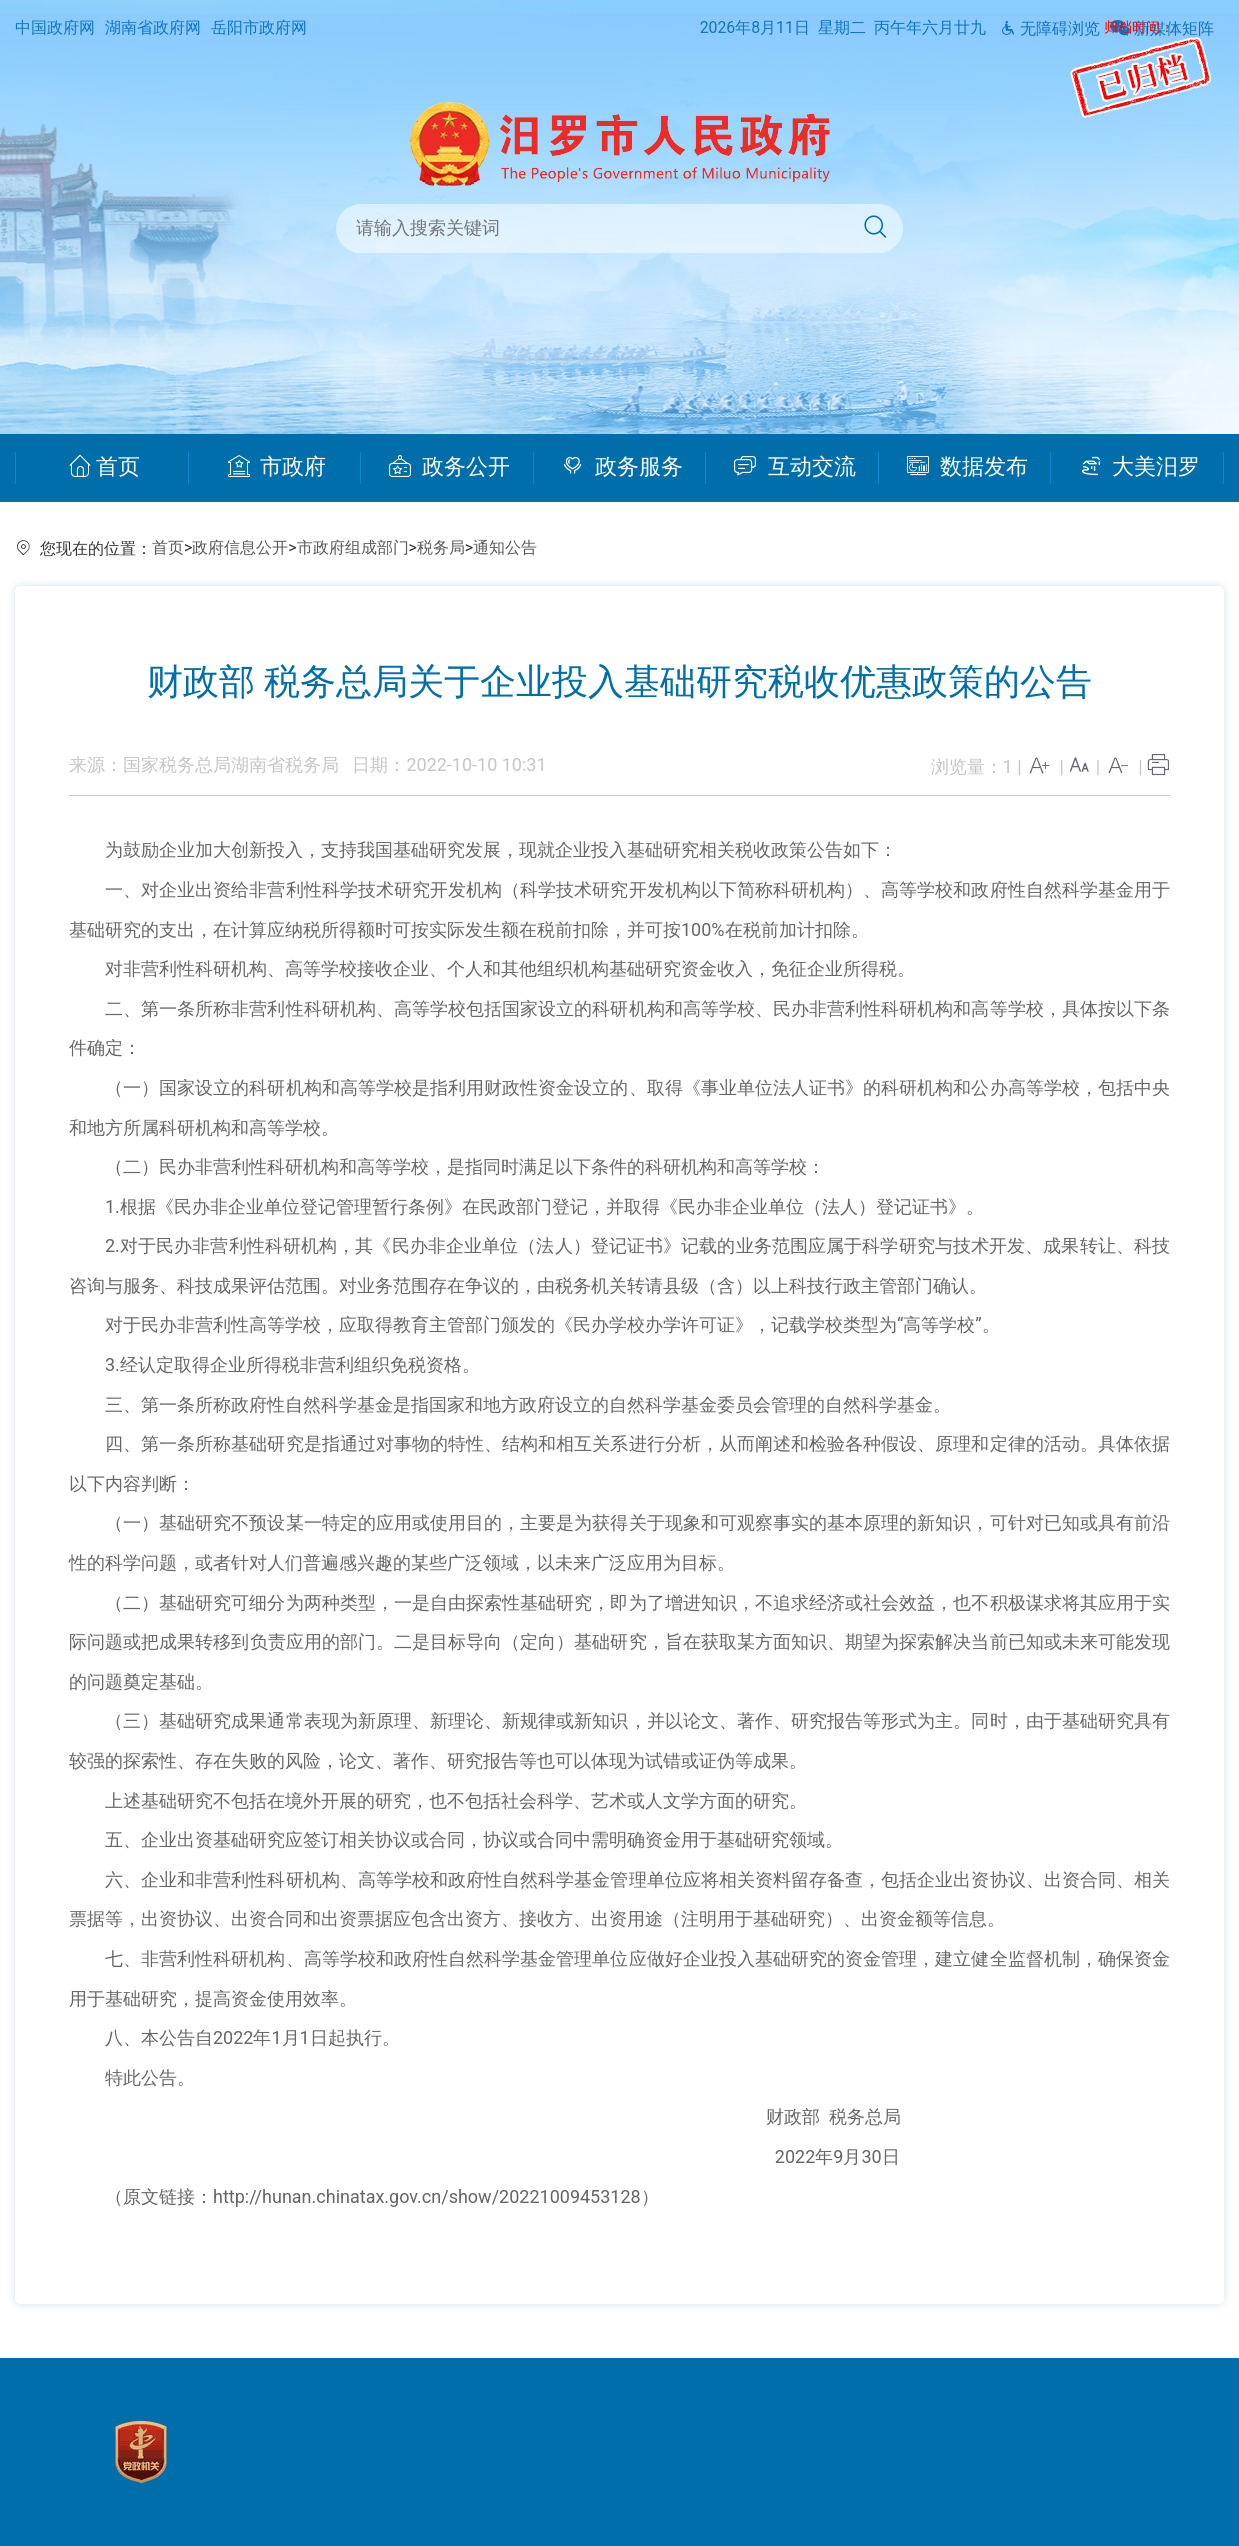  What do you see at coordinates (1140, 467) in the screenshot?
I see `大美汨罗` at bounding box center [1140, 467].